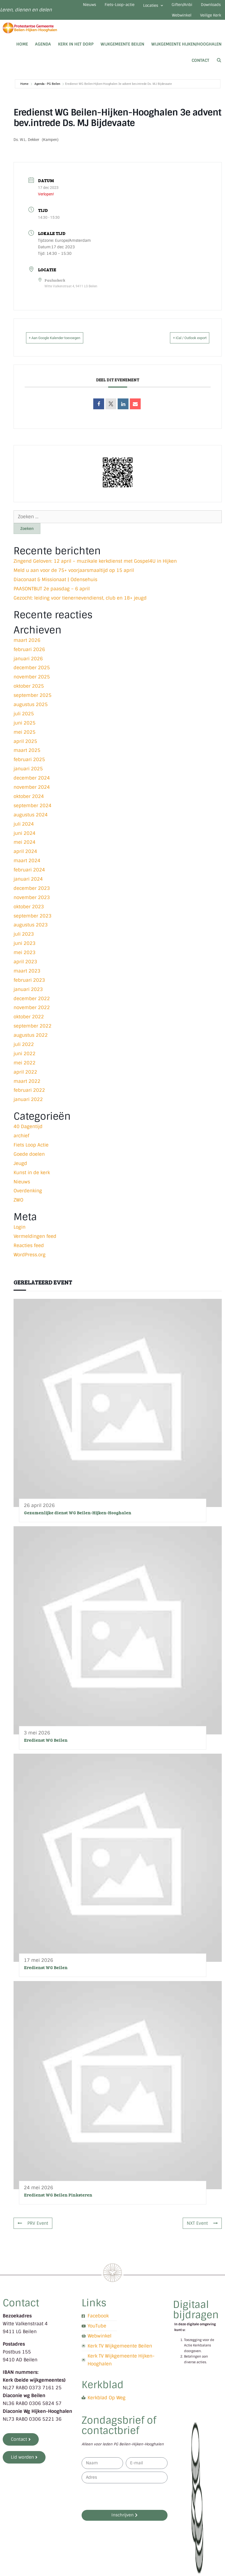 The width and height of the screenshot is (225, 2576). I want to click on Fiets-Loop-actie, so click(132, 6).